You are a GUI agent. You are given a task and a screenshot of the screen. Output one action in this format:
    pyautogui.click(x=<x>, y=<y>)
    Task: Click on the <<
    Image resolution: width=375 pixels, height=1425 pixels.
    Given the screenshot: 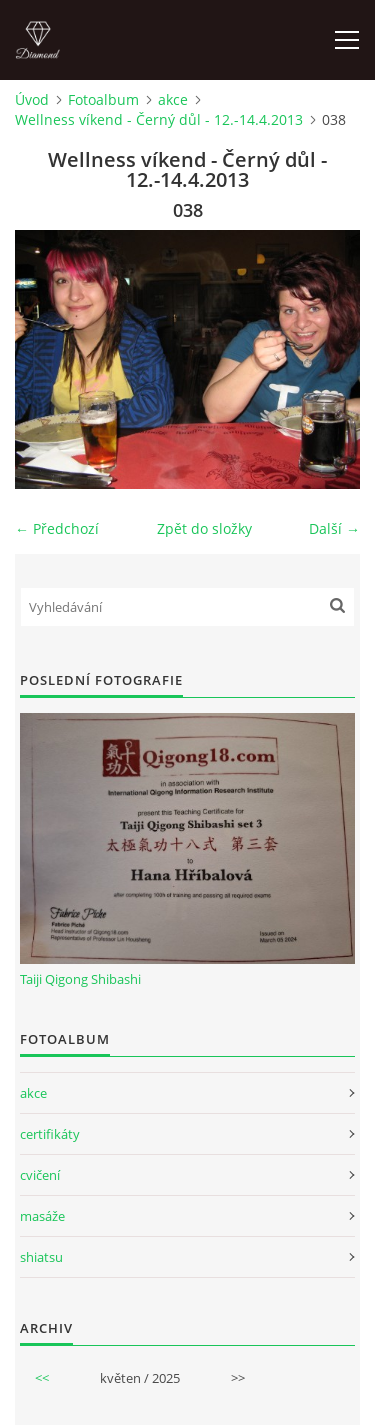 What is the action you would take?
    pyautogui.click(x=42, y=1378)
    